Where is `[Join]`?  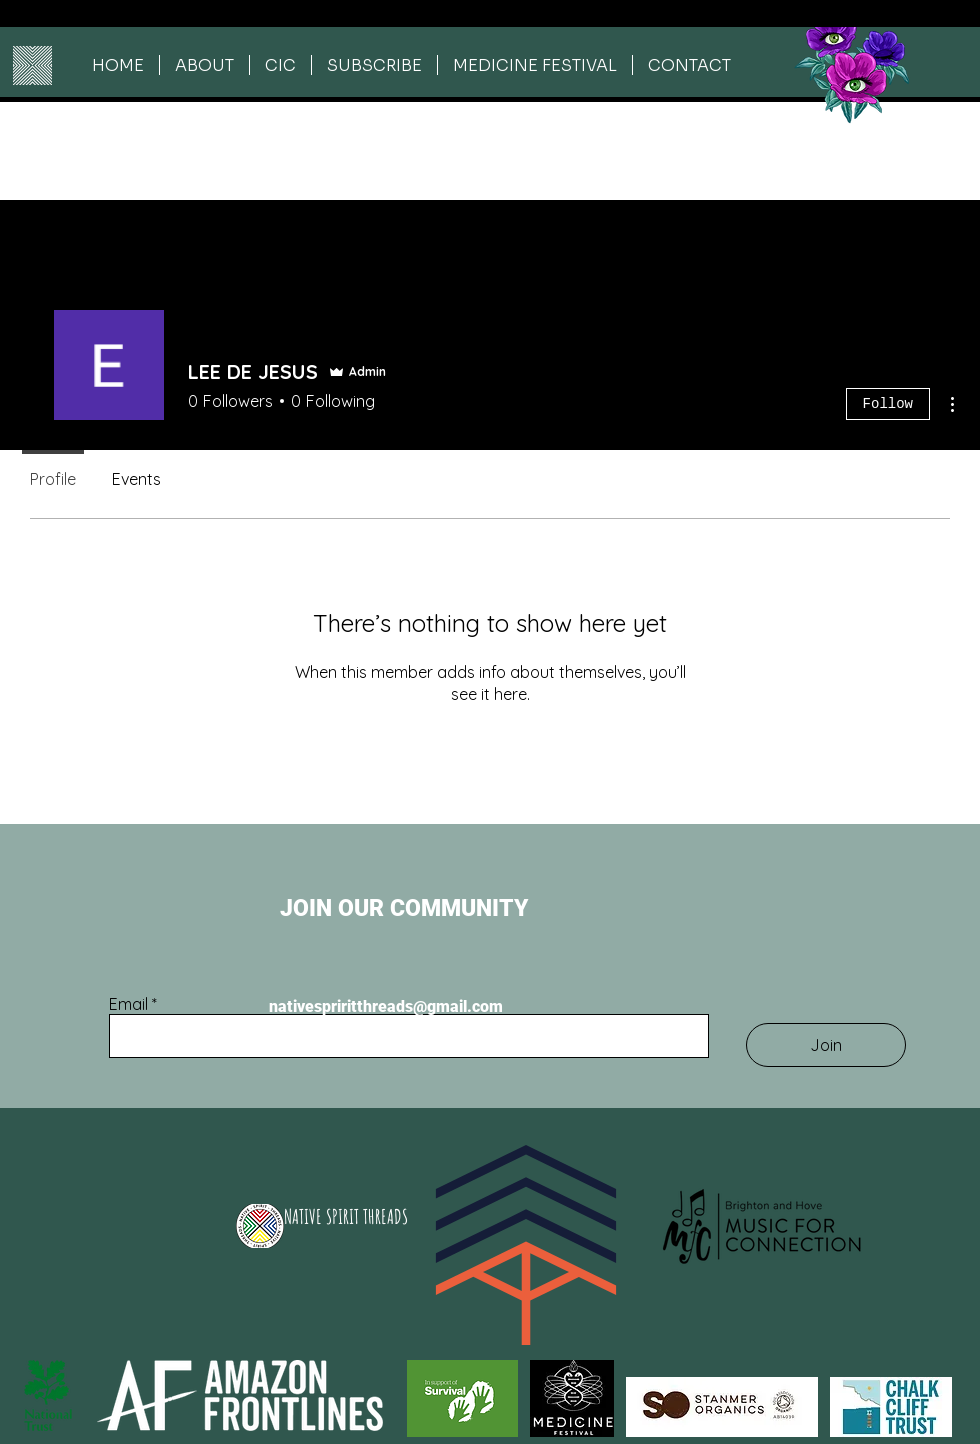
[Join] is located at coordinates (826, 1045).